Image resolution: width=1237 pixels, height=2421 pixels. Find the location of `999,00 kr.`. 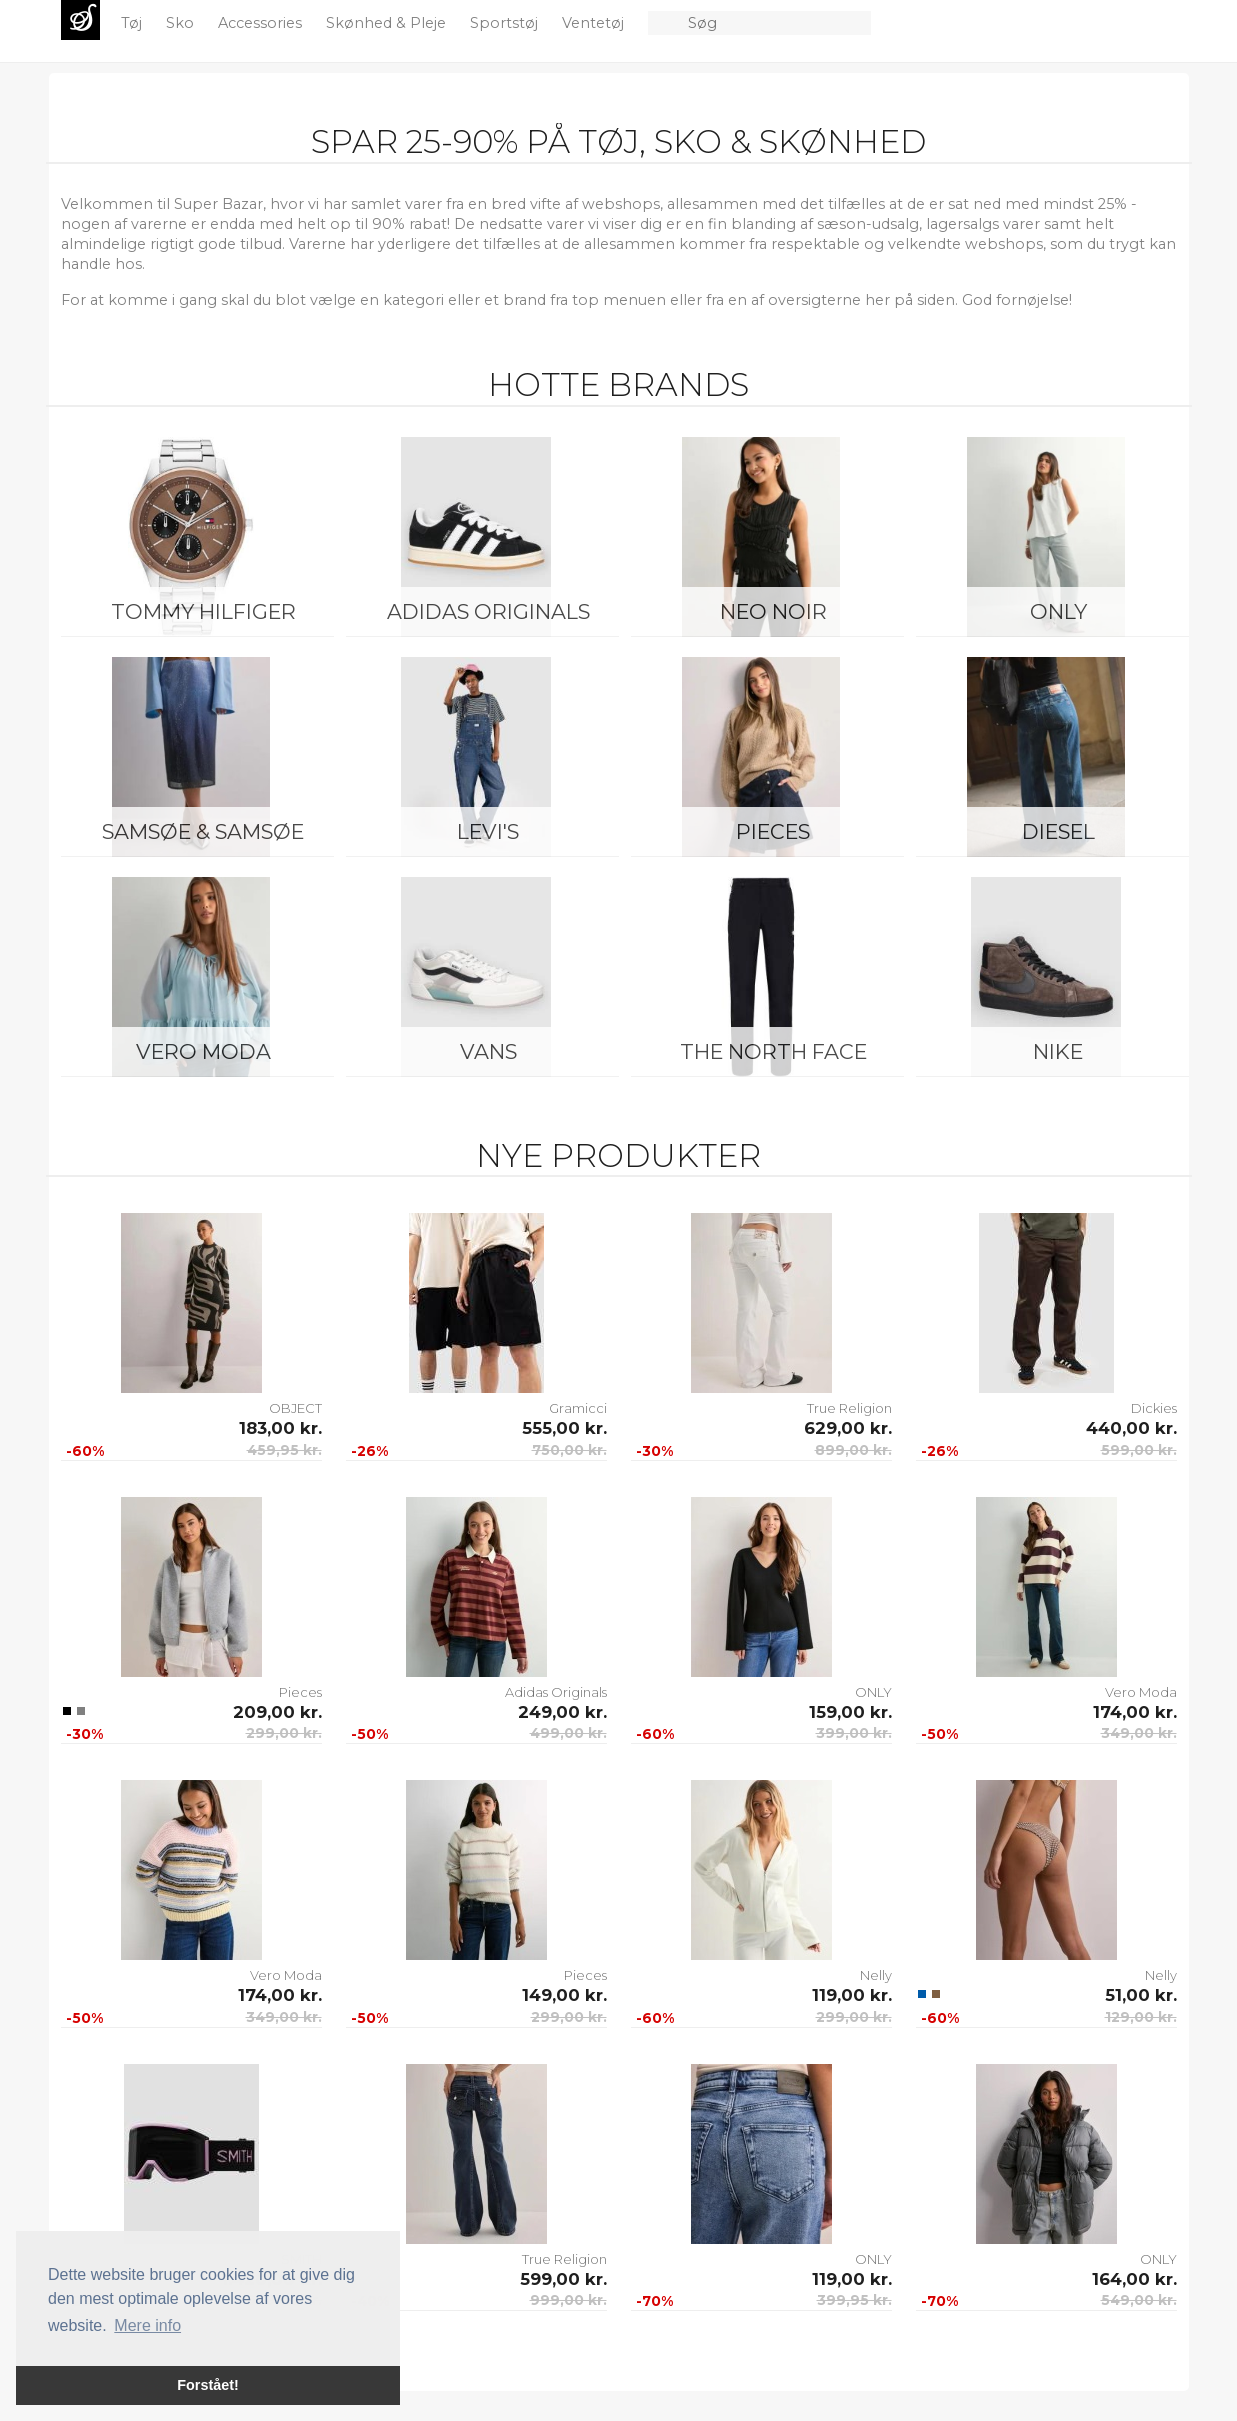

999,00 kr. is located at coordinates (568, 2300).